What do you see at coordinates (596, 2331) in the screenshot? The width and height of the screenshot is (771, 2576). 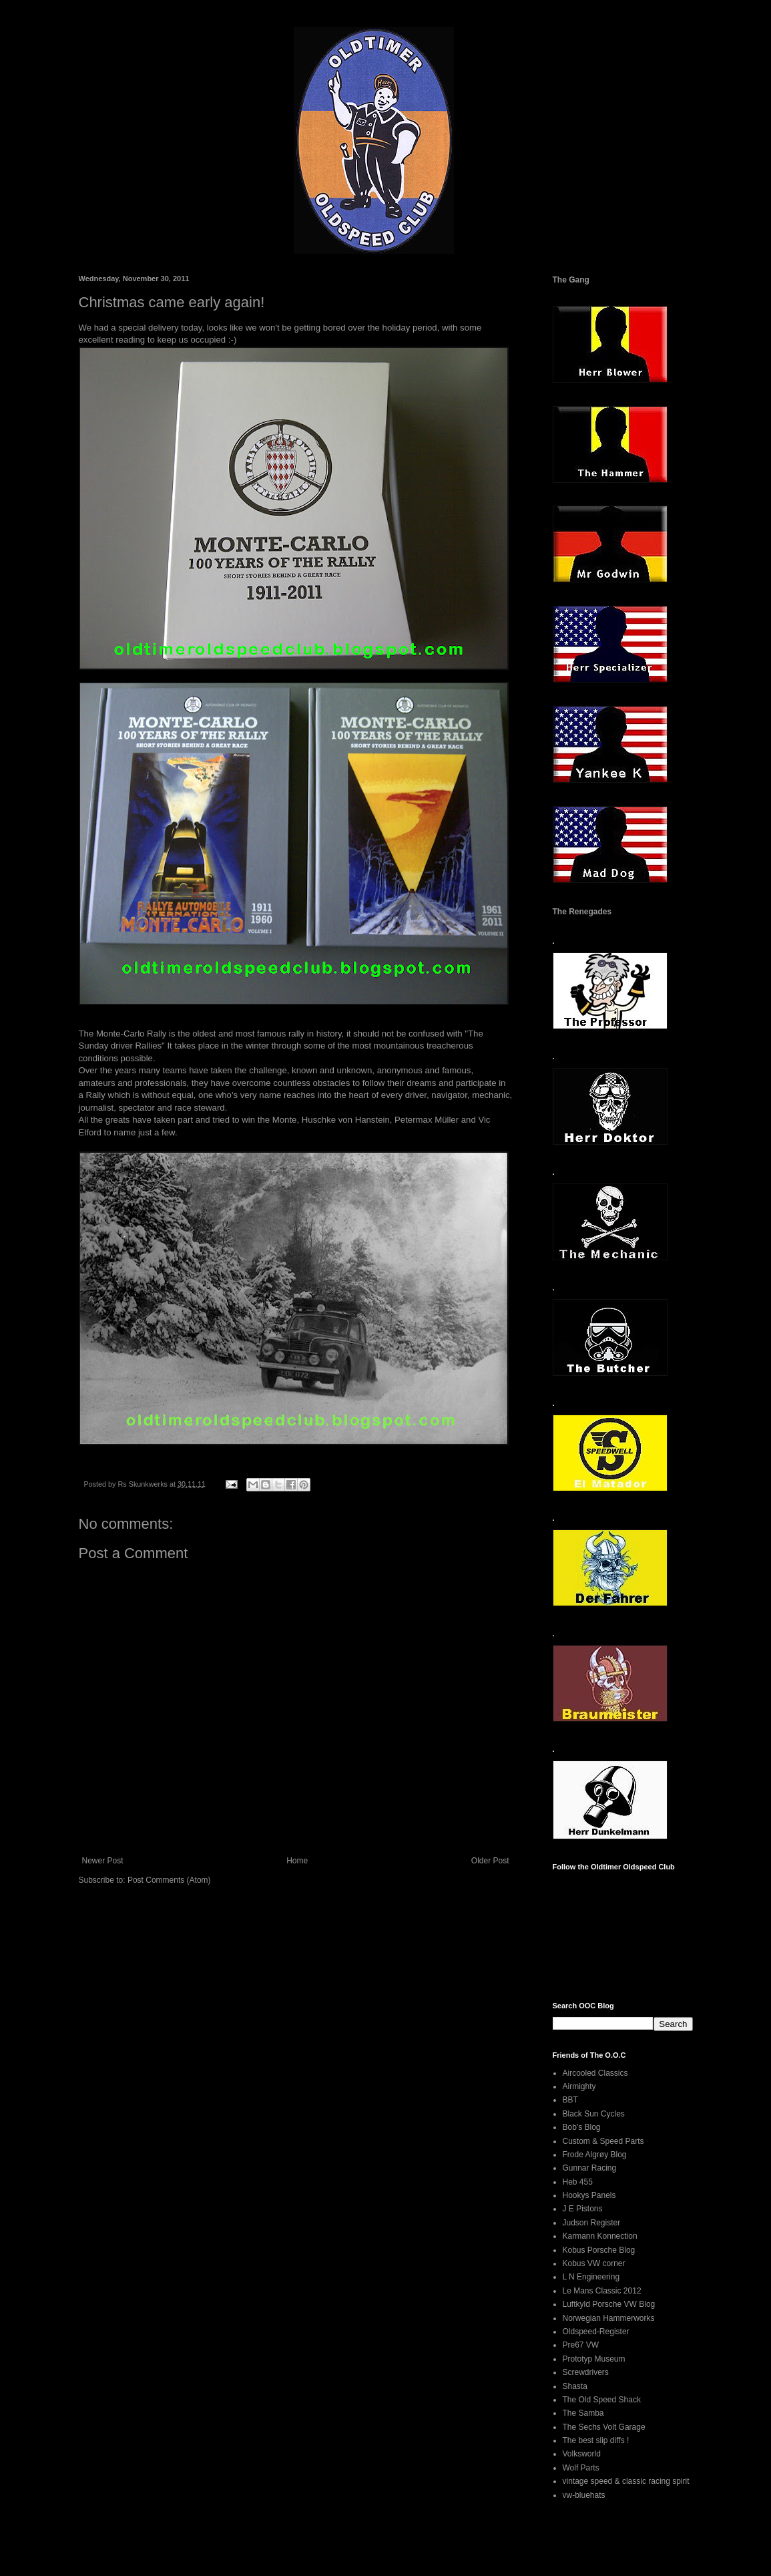 I see `Oldspeed-Register` at bounding box center [596, 2331].